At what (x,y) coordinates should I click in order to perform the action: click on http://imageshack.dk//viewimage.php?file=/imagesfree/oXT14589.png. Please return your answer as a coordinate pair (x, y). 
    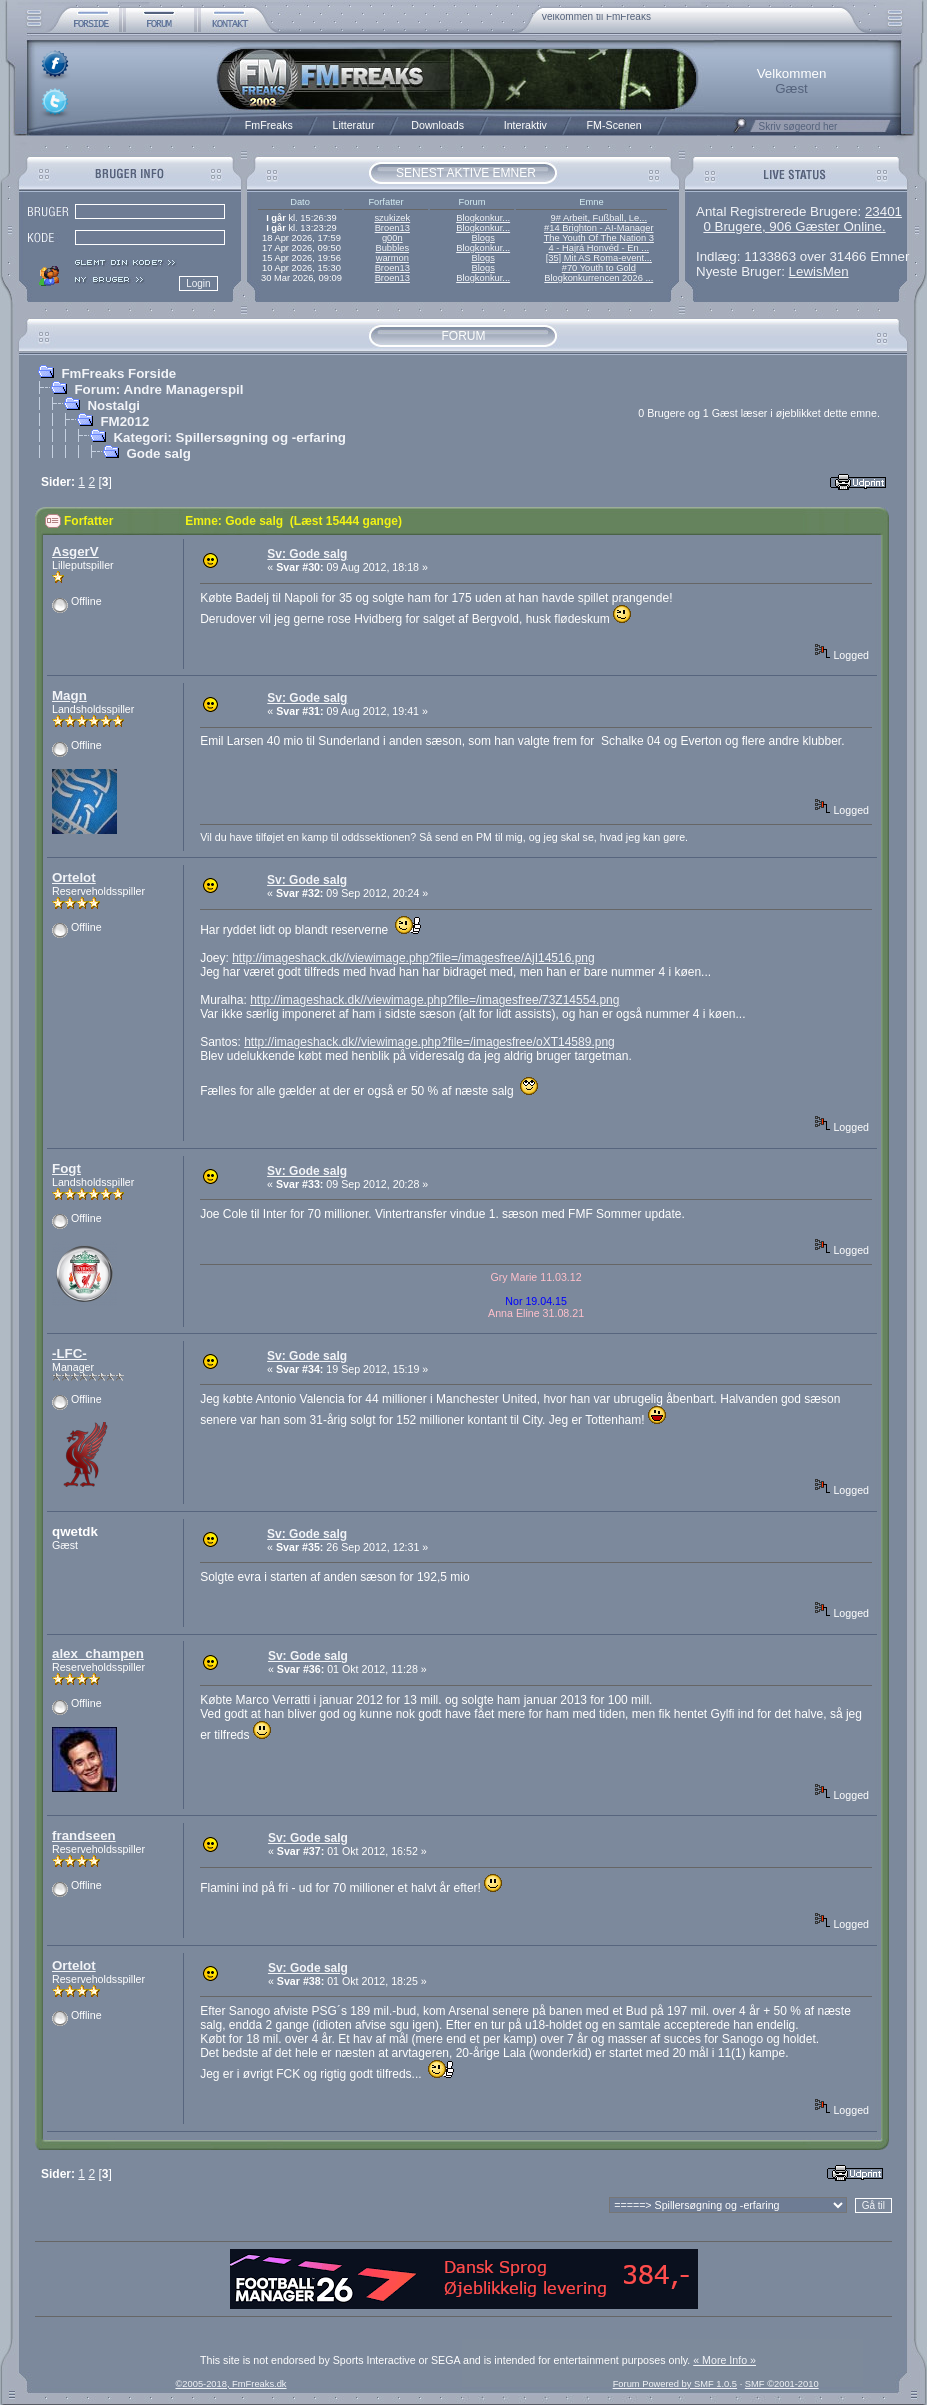
    Looking at the image, I should click on (429, 1042).